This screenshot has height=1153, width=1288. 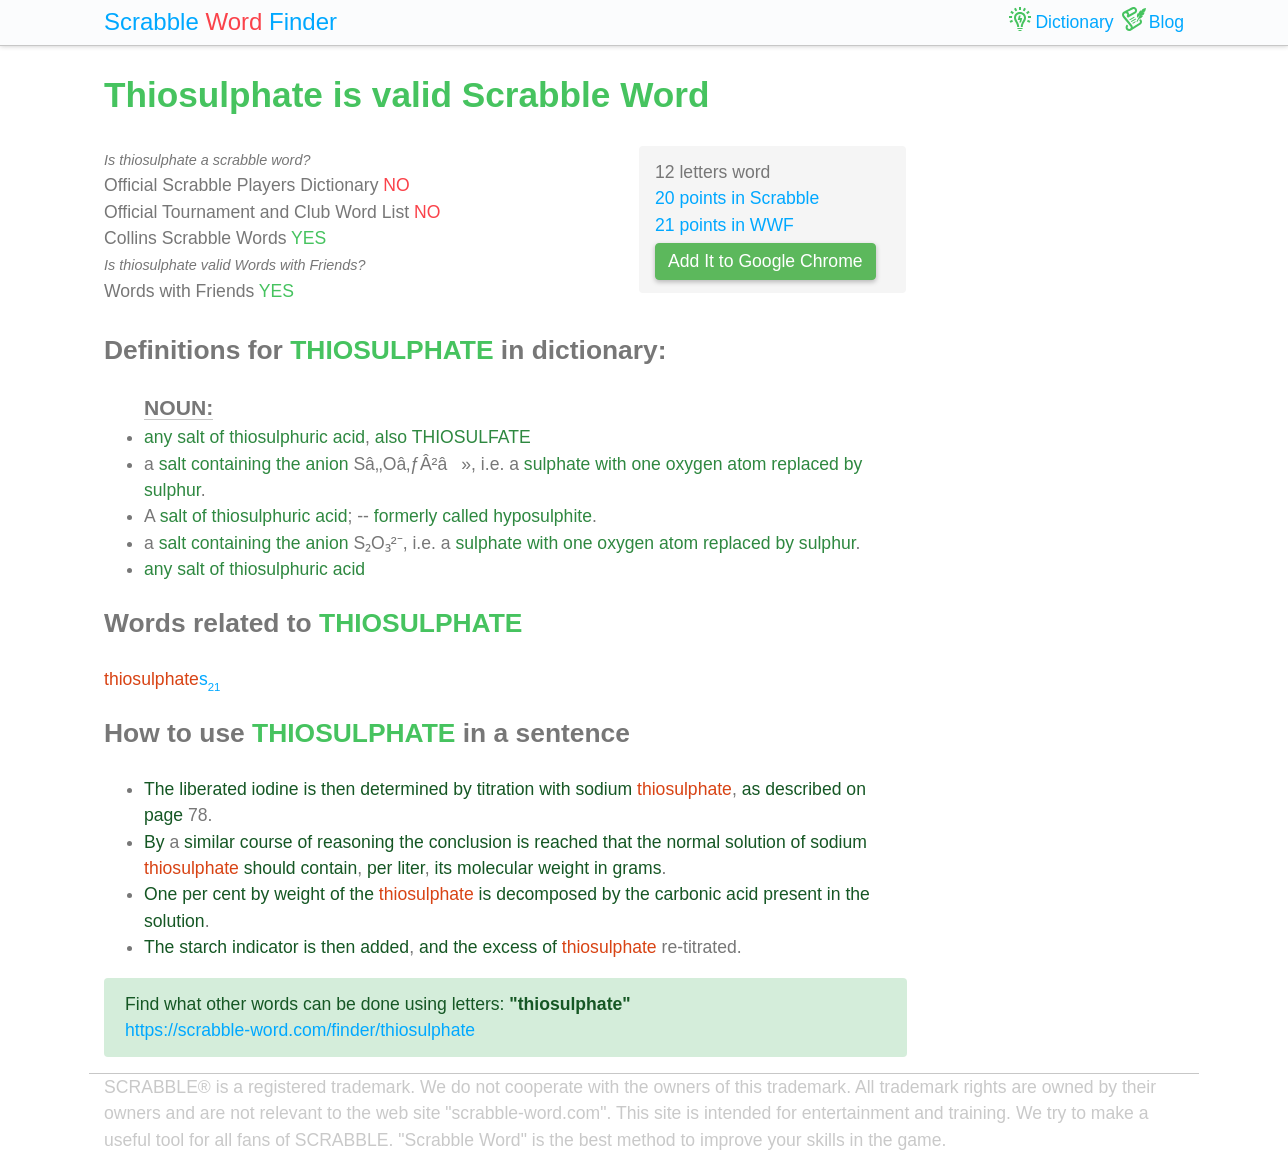 What do you see at coordinates (410, 868) in the screenshot?
I see `liter` at bounding box center [410, 868].